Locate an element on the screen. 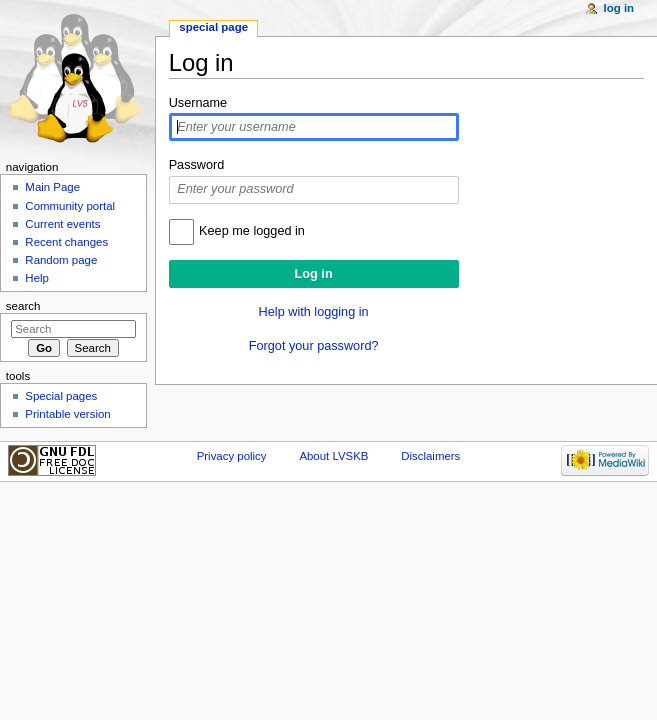 The width and height of the screenshot is (657, 720). Search is located at coordinates (23, 306).